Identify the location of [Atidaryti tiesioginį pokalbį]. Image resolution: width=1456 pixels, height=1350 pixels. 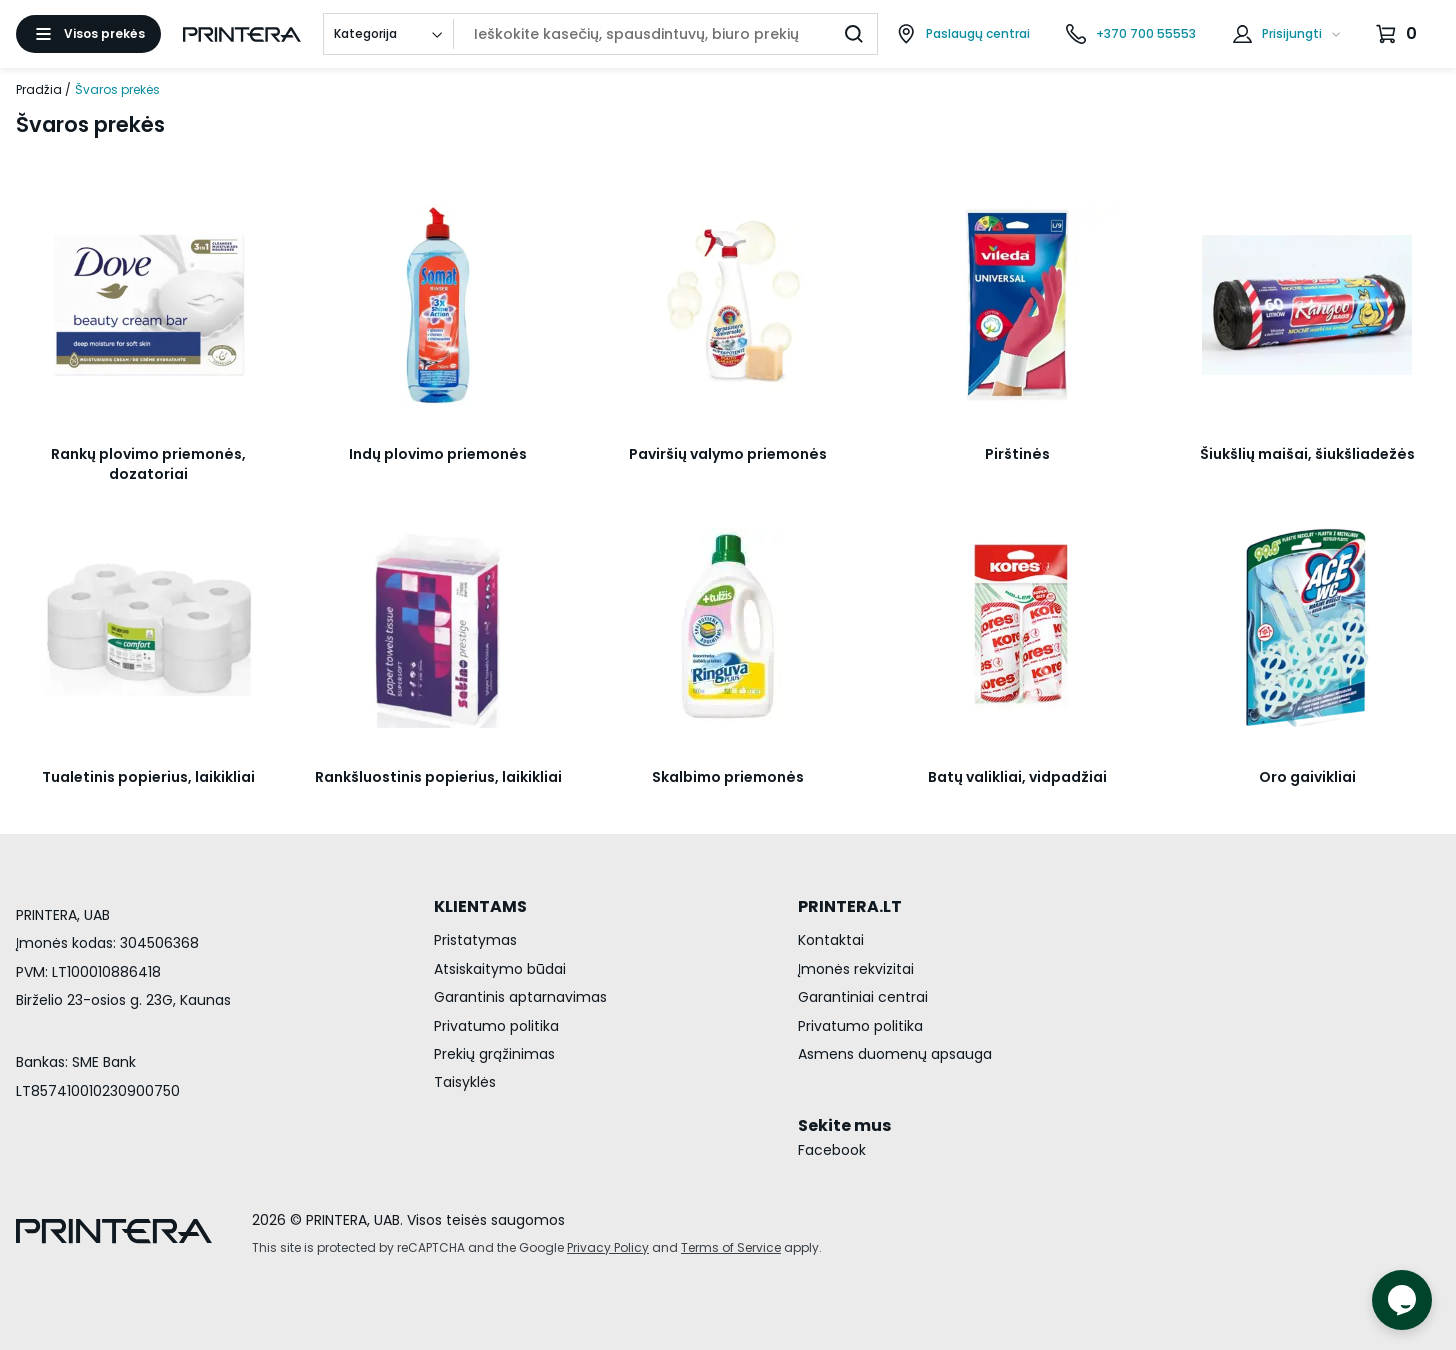
(1402, 1300).